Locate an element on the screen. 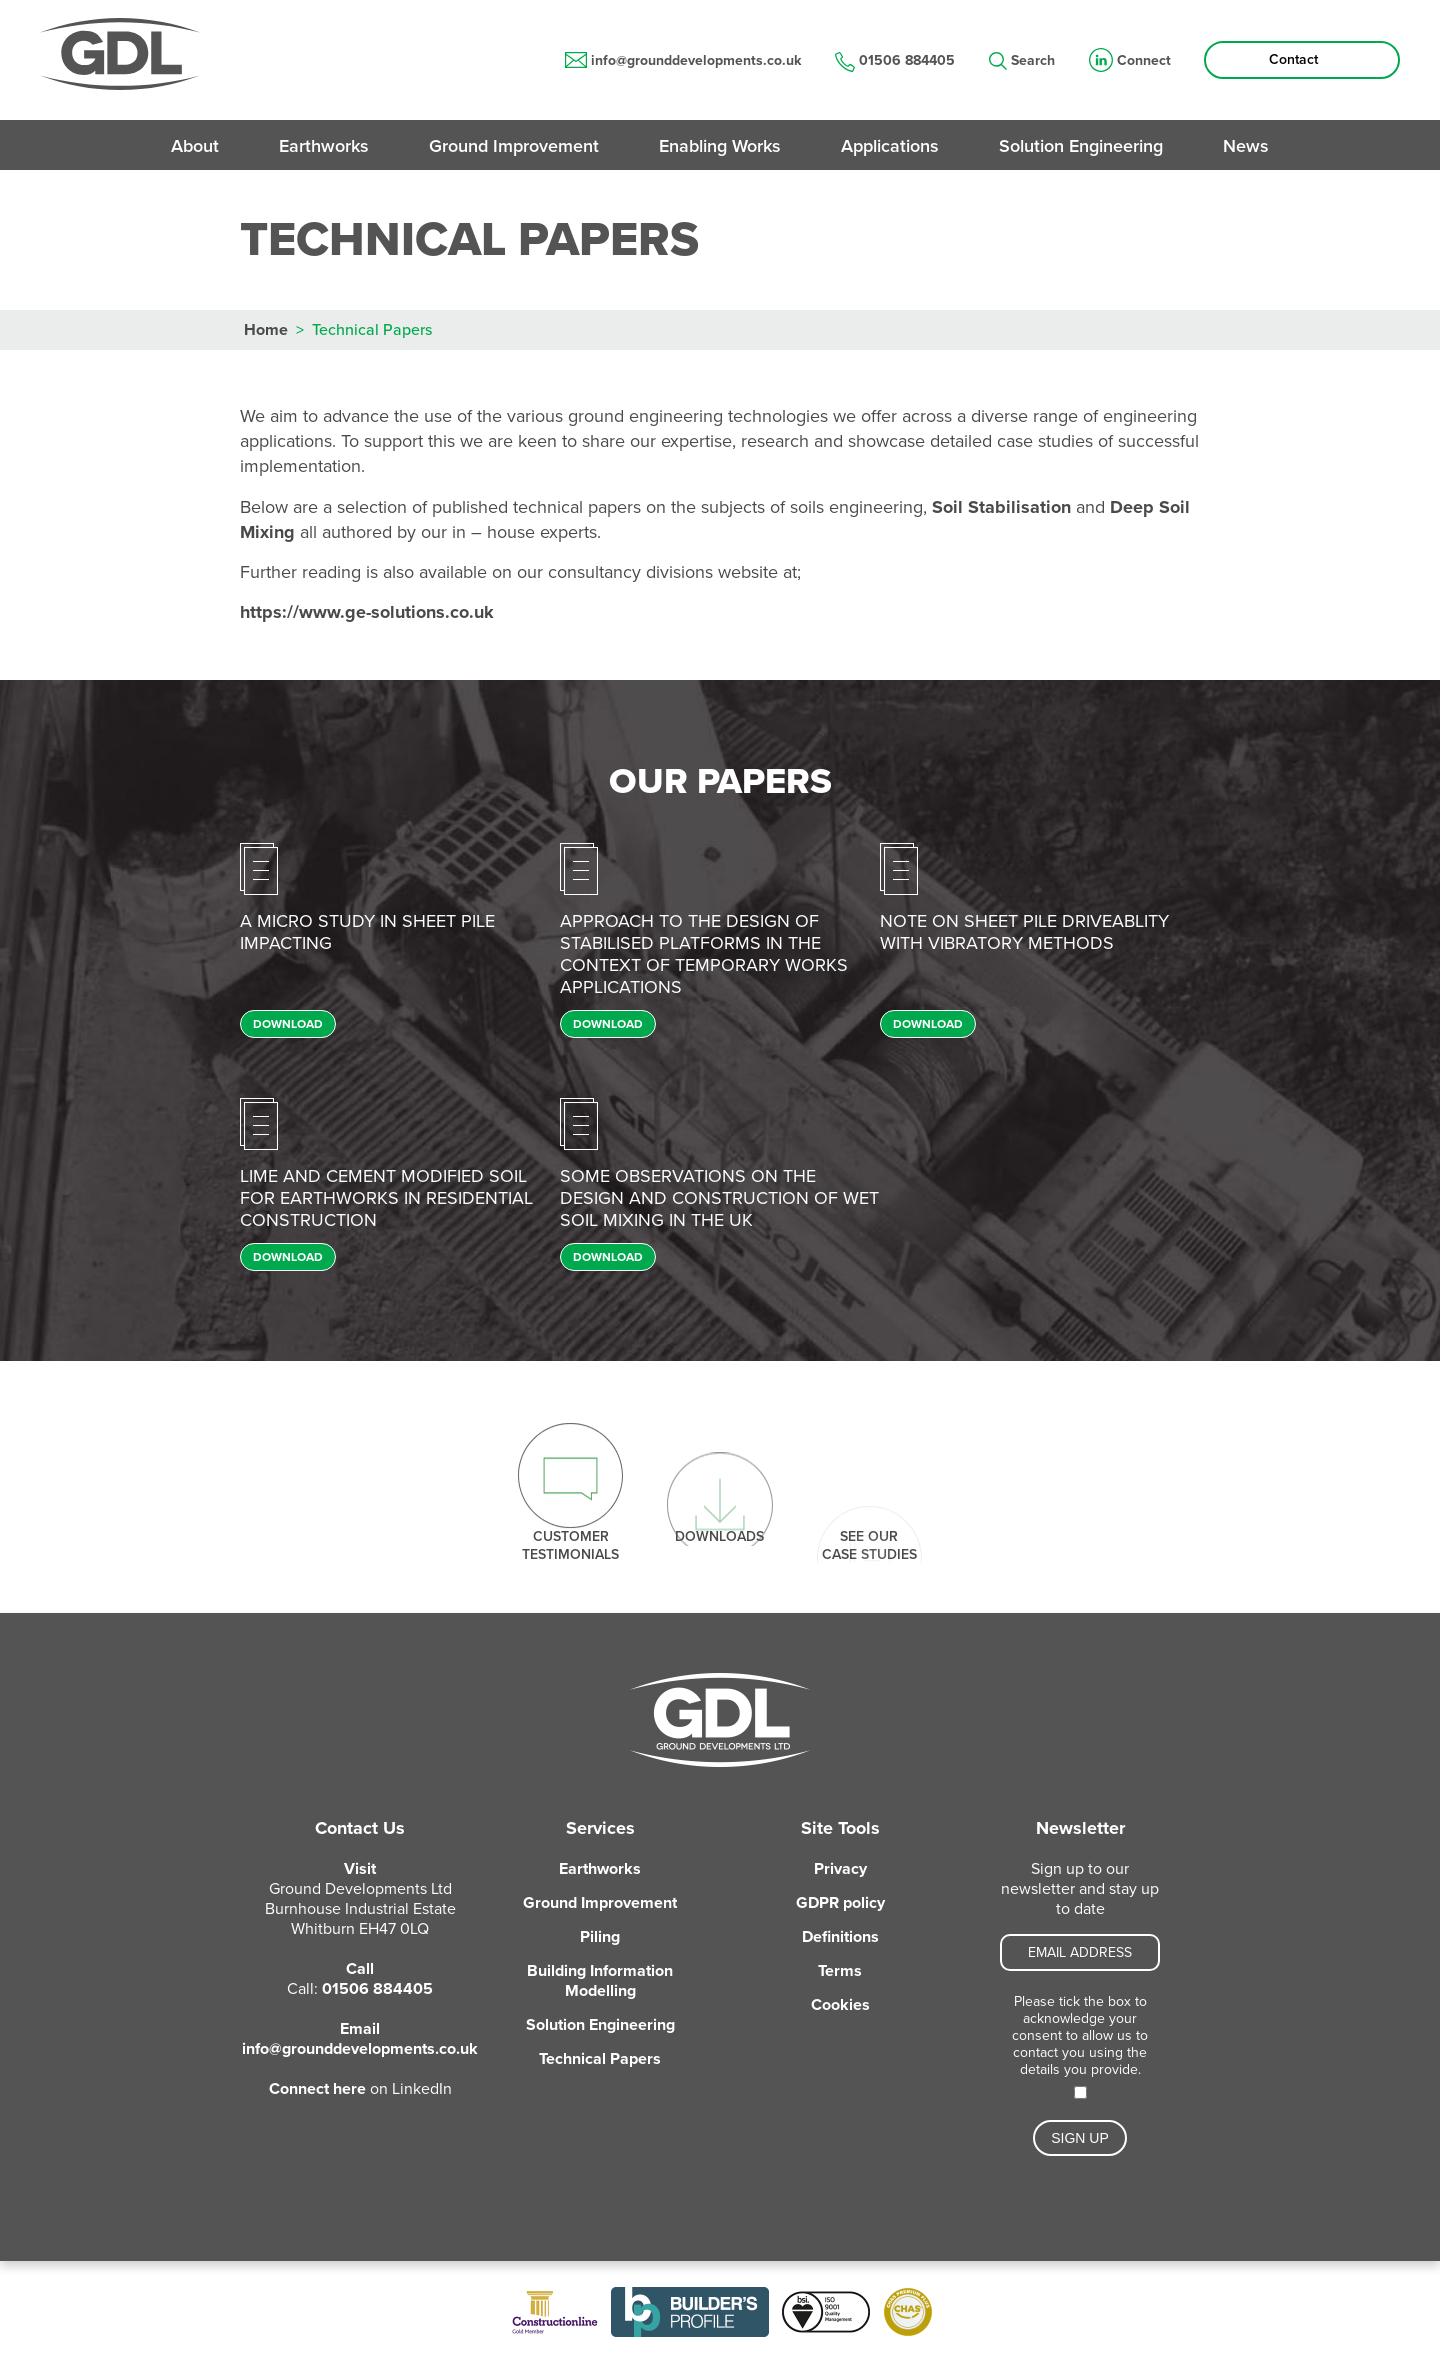  Download is located at coordinates (288, 1024).